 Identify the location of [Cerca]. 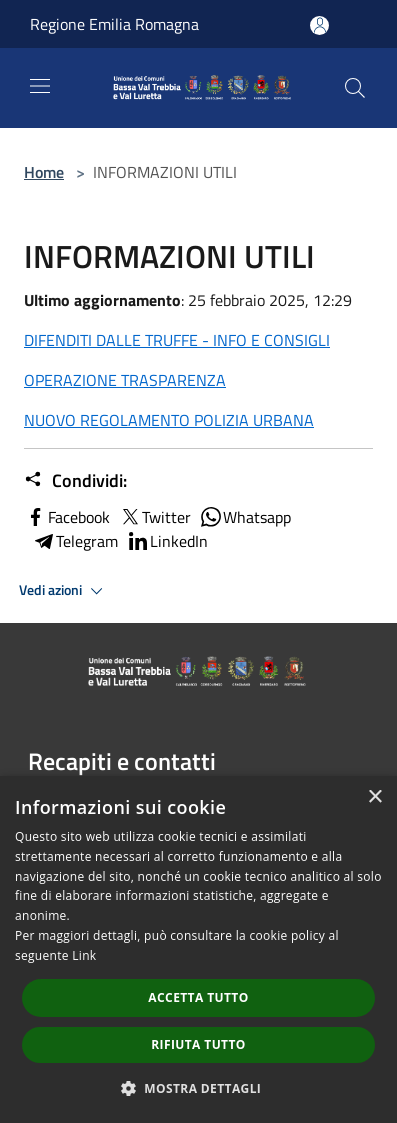
(355, 88).